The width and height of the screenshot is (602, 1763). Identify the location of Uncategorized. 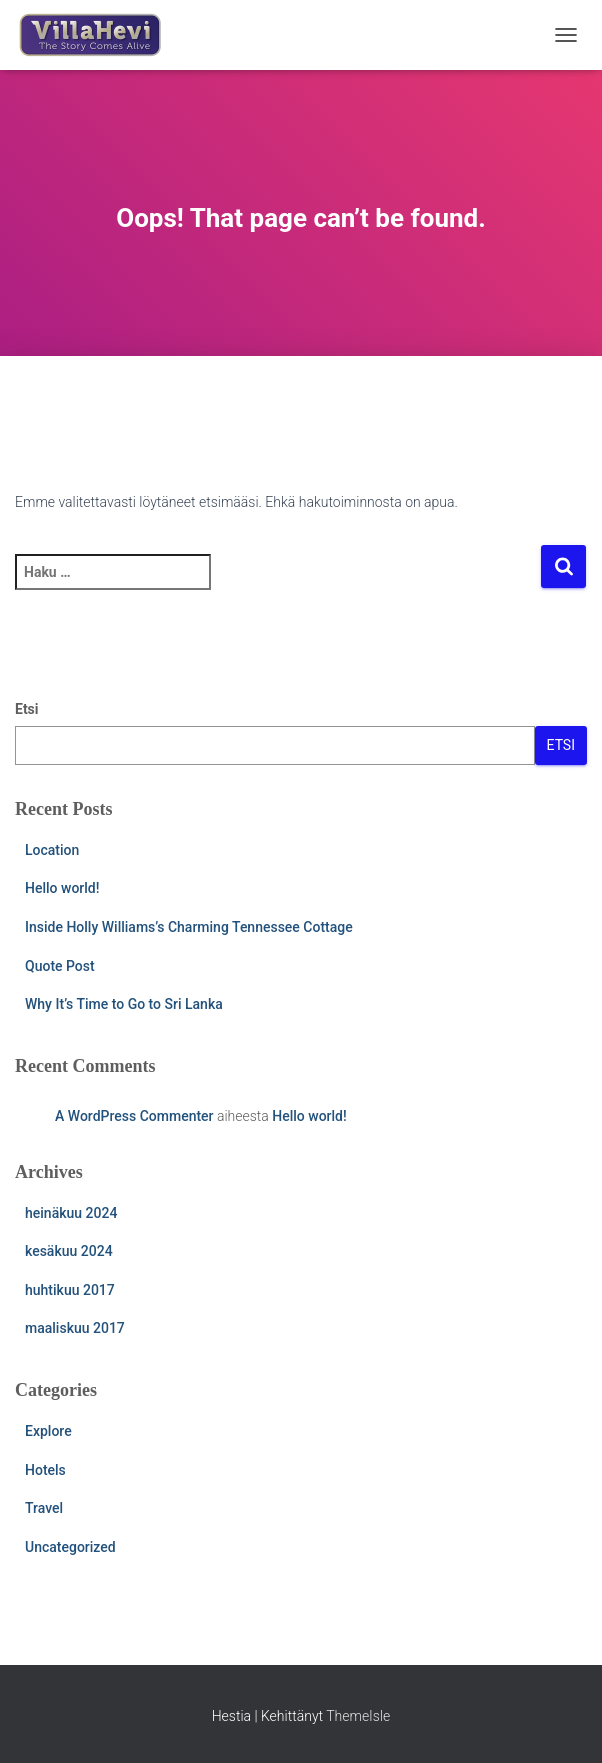
(70, 1547).